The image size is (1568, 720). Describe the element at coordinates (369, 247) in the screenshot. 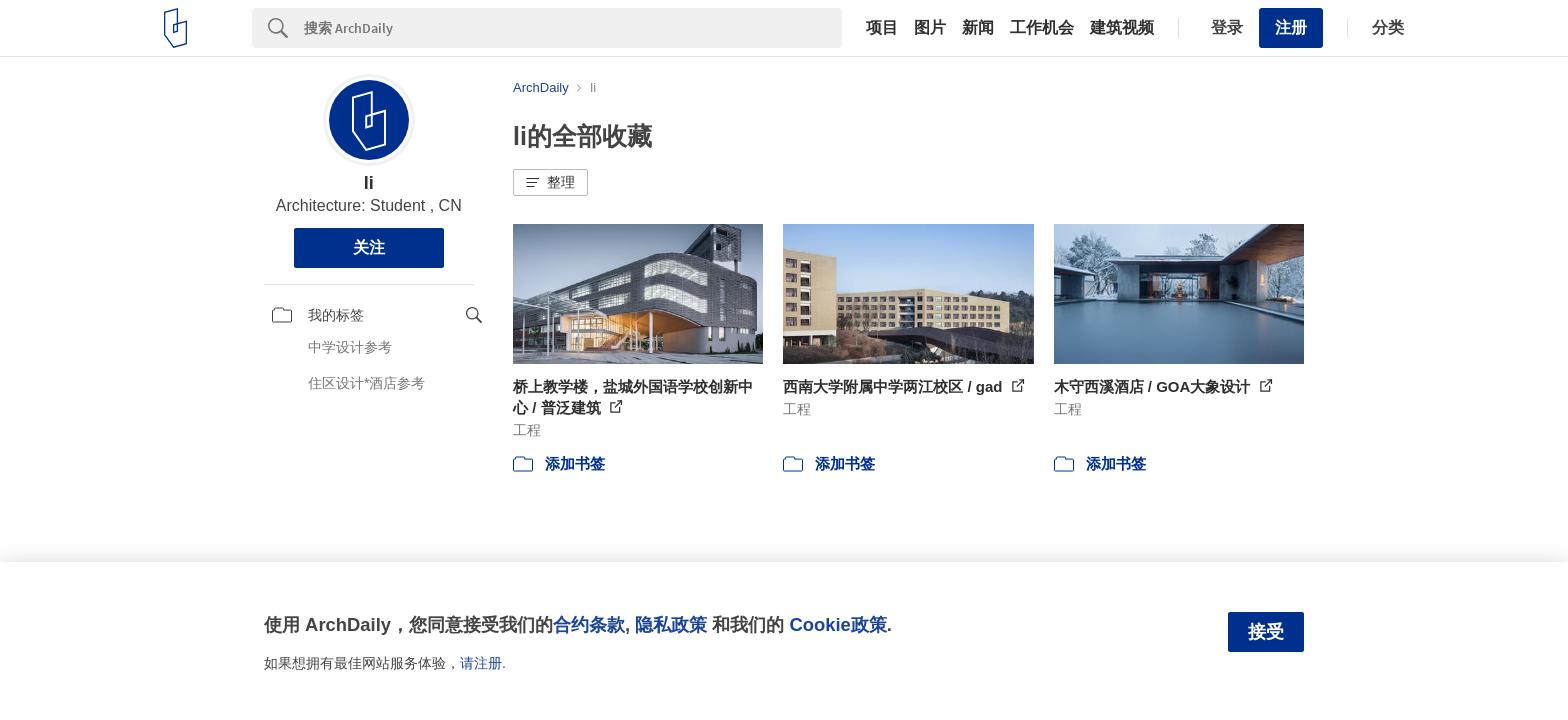

I see `关注` at that location.